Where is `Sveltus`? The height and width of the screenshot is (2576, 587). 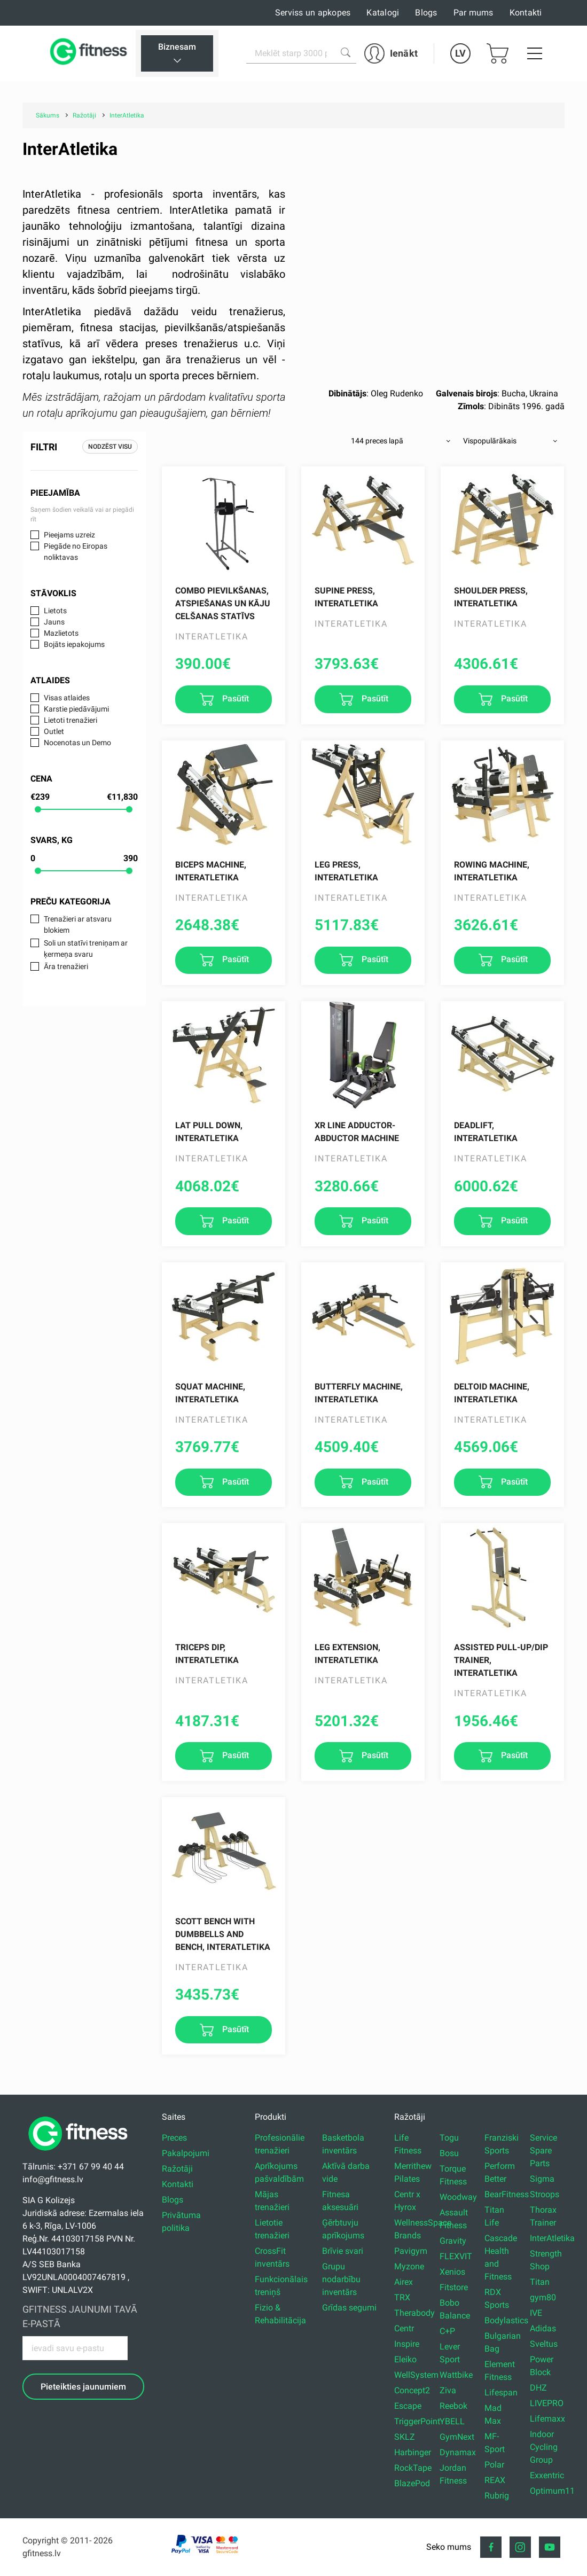
Sveltus is located at coordinates (544, 2344).